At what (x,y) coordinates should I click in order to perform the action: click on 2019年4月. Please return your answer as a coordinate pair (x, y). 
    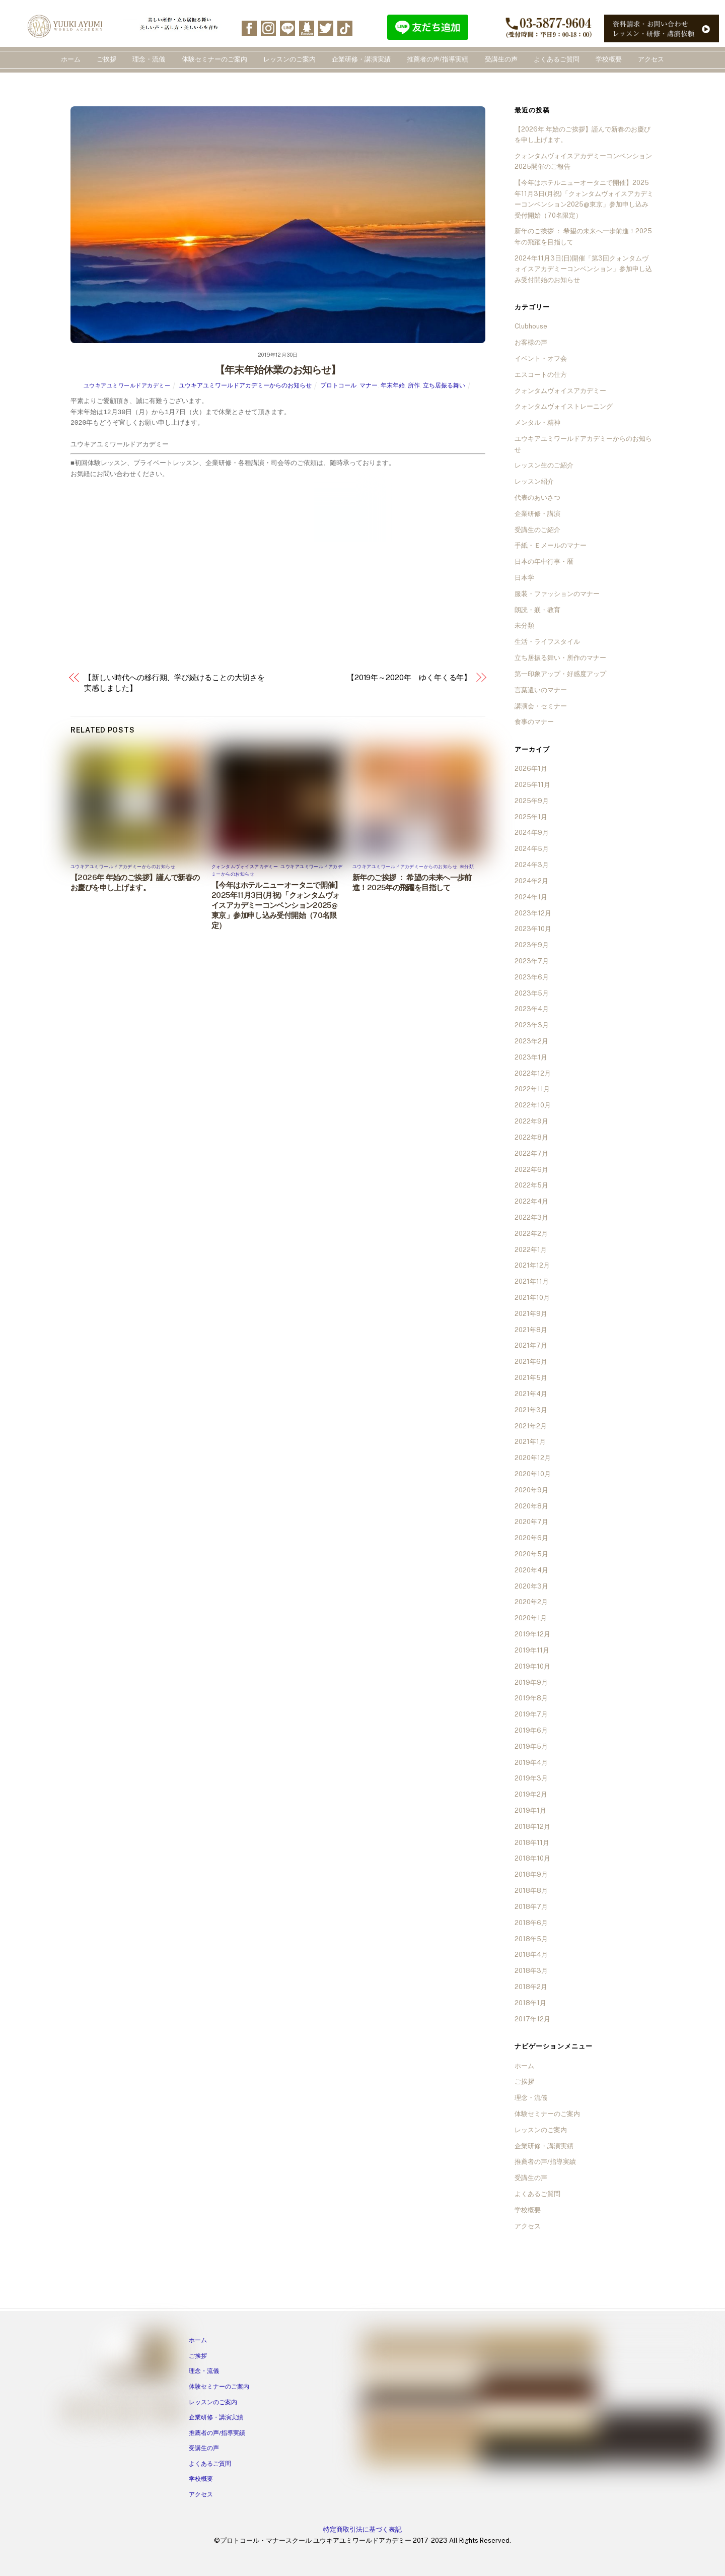
    Looking at the image, I should click on (531, 1762).